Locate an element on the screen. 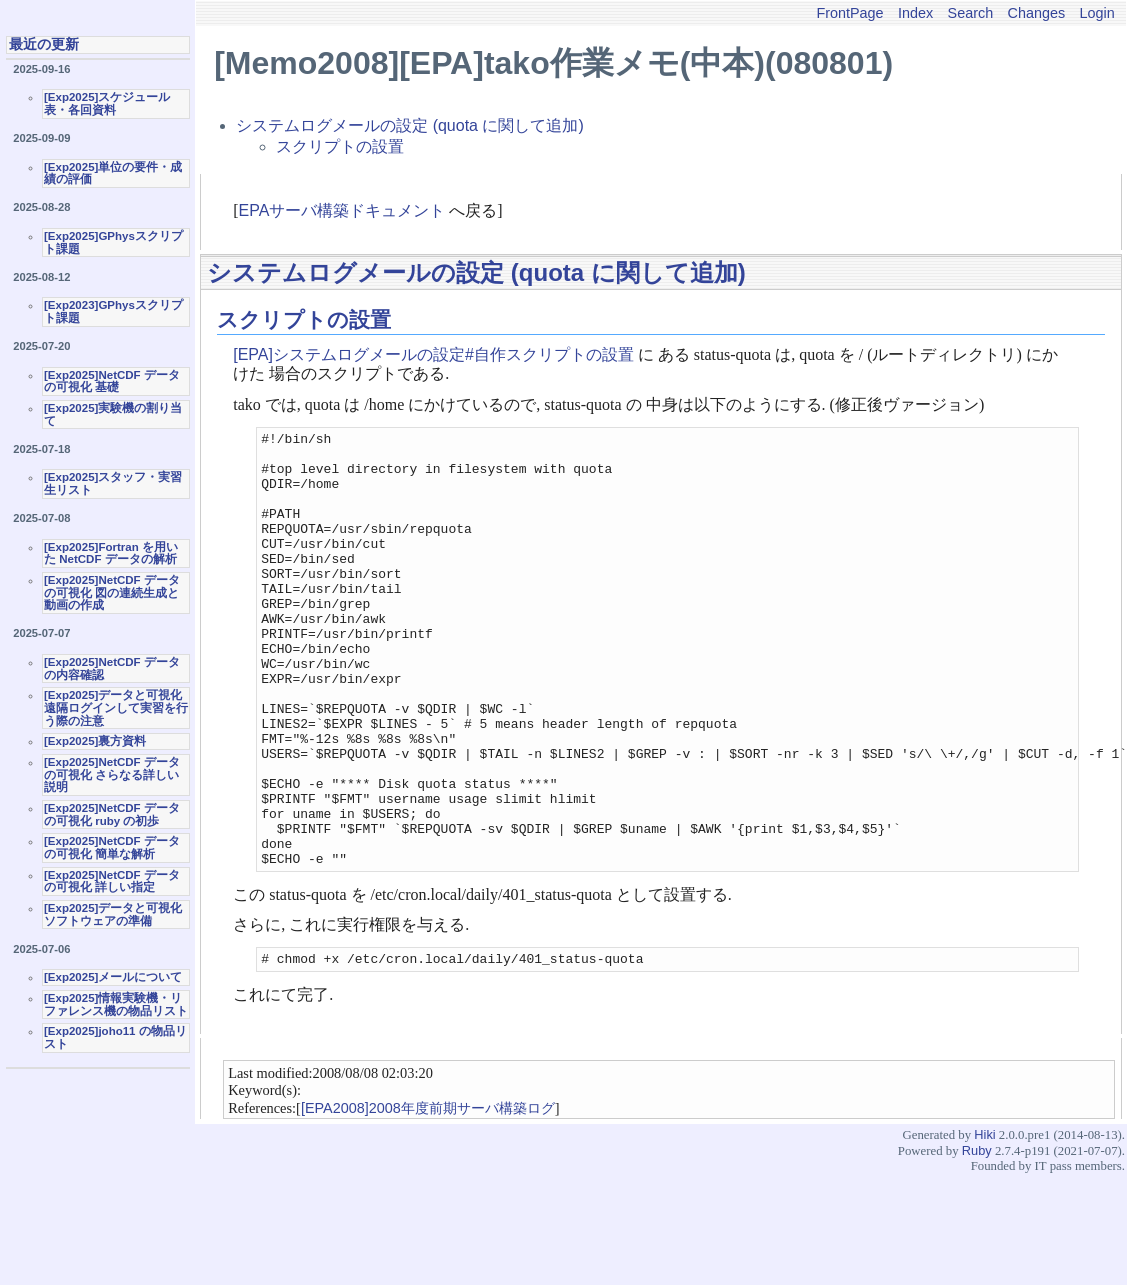 This screenshot has width=1127, height=1285. [Exp2025]Fortran を用いた NetCDF データの解析 is located at coordinates (111, 553).